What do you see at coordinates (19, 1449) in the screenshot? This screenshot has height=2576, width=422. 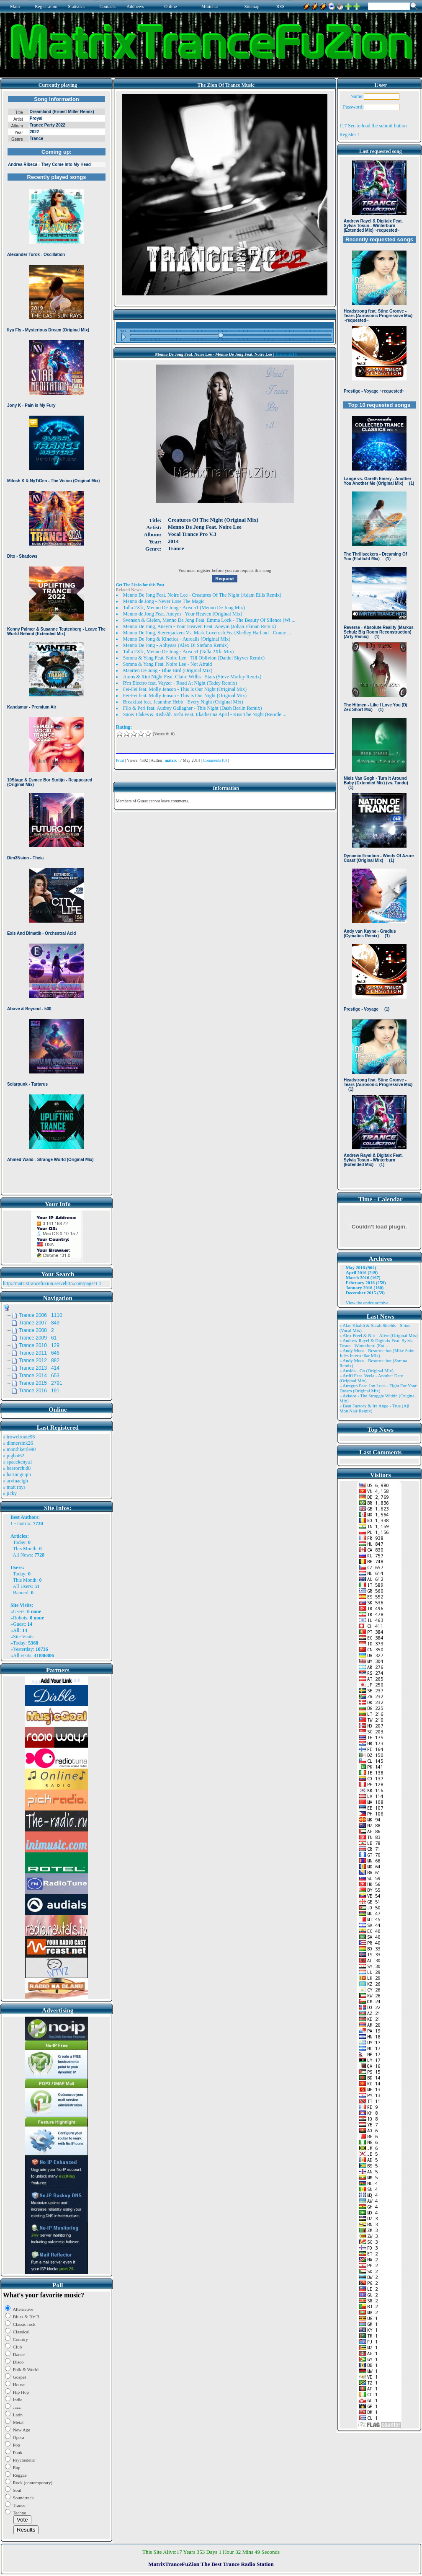 I see `» monthkettle90` at bounding box center [19, 1449].